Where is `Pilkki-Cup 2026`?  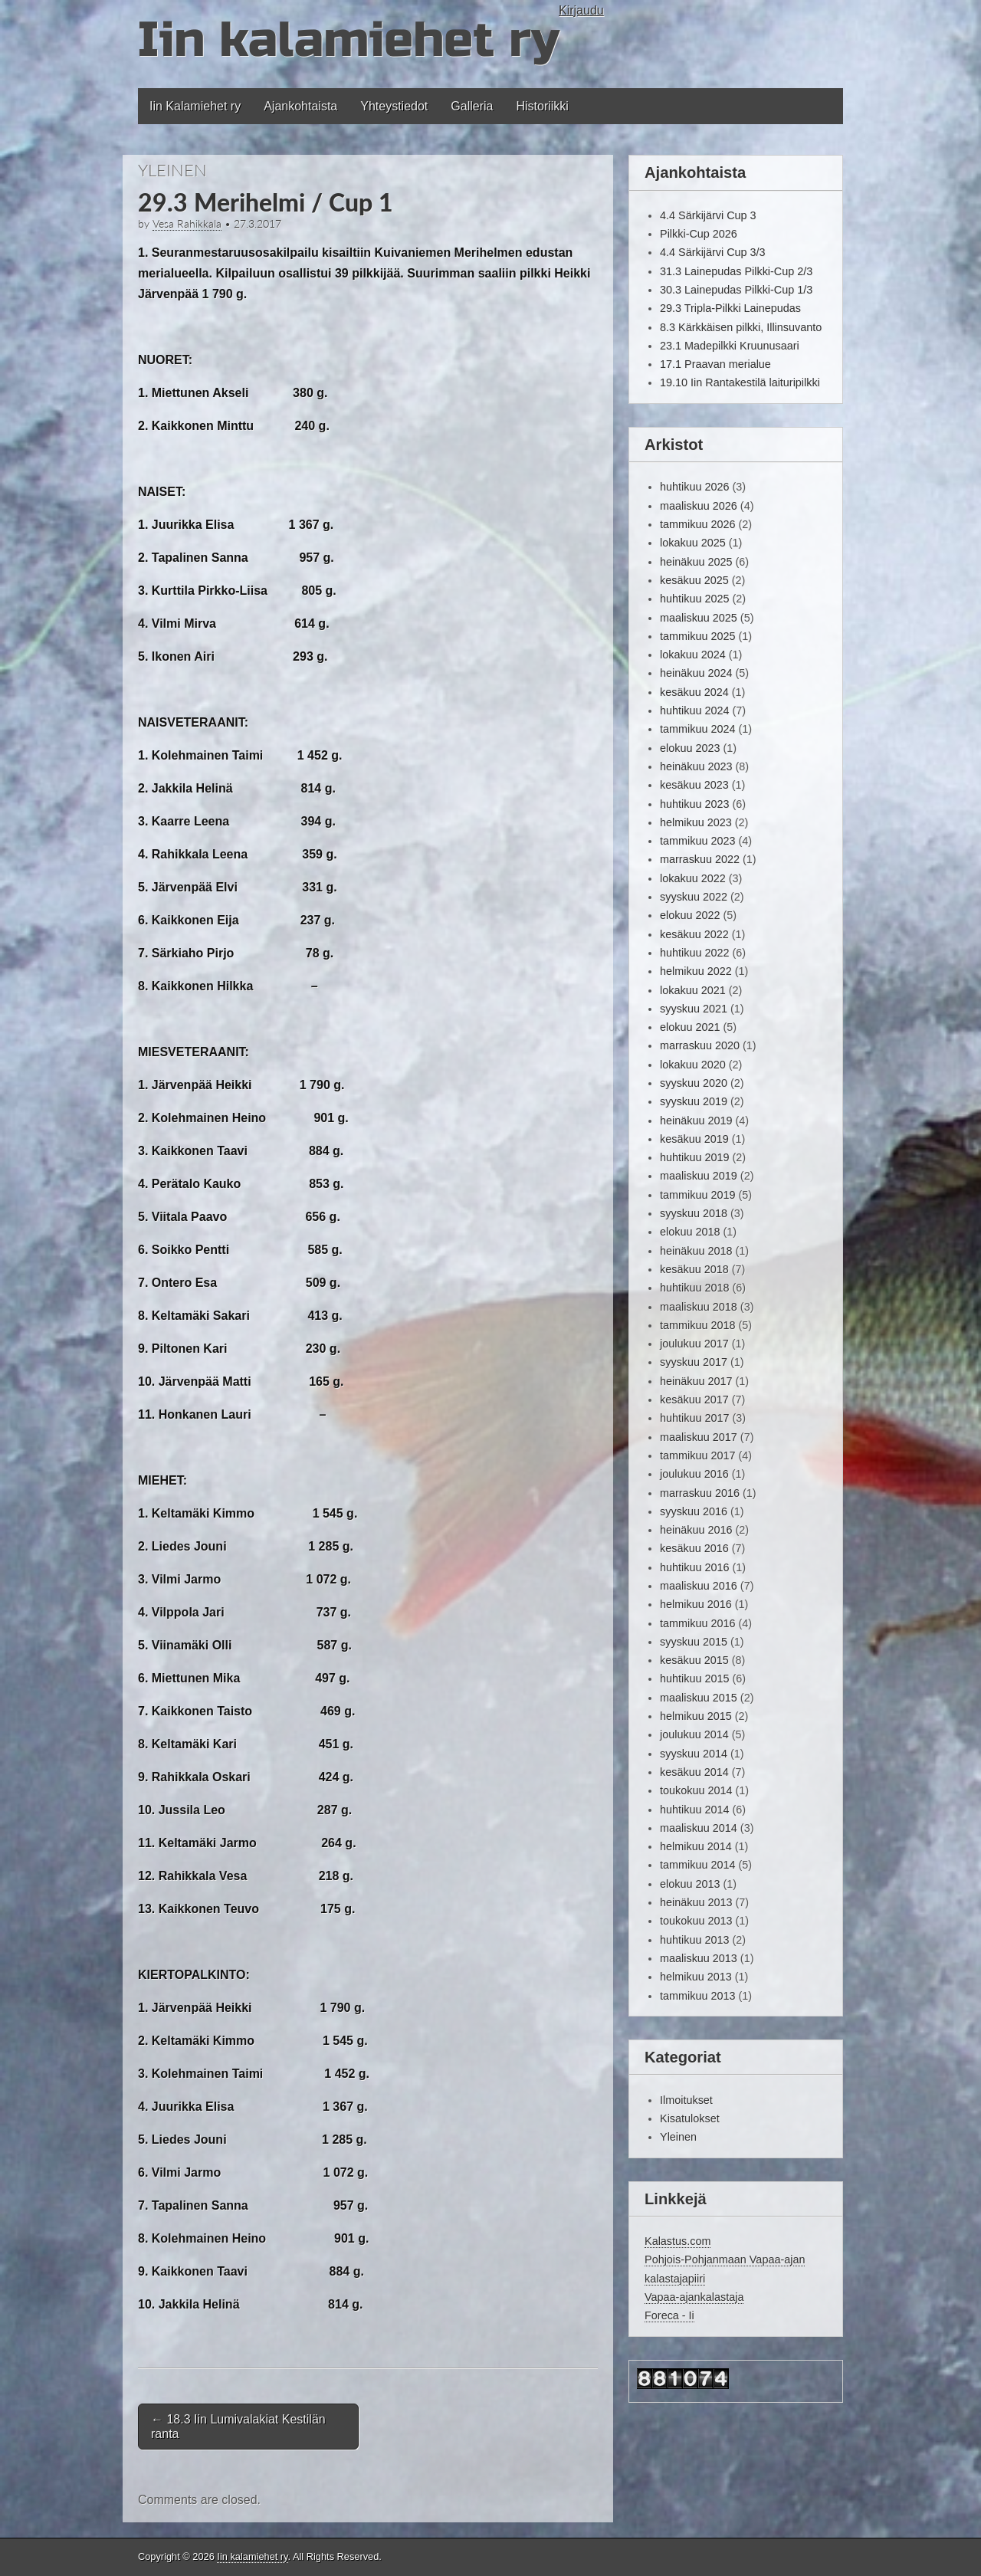
Pilkki-Cup 2026 is located at coordinates (698, 234).